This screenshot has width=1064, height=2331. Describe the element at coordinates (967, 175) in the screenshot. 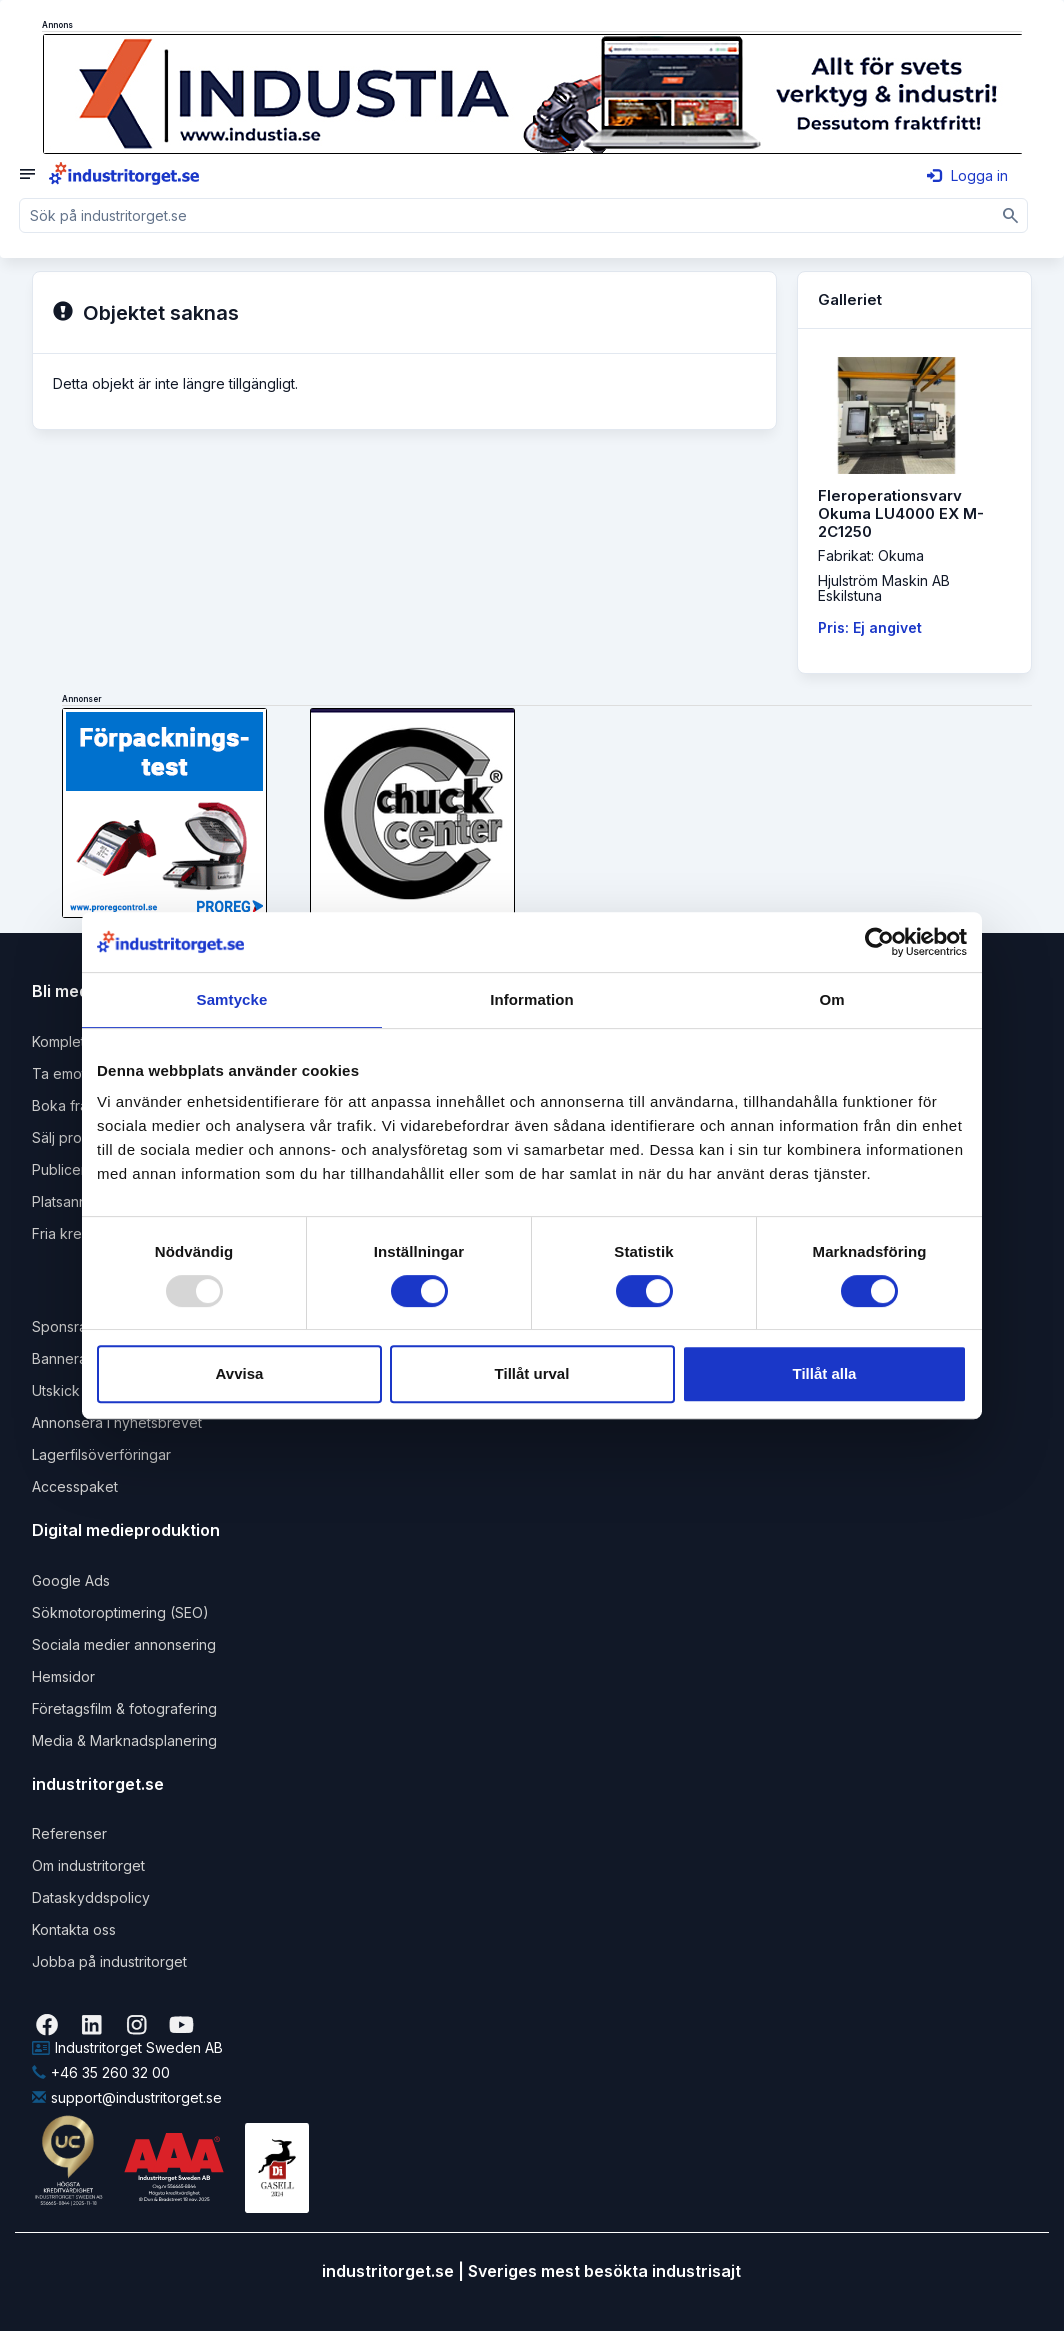

I see `Logga in` at that location.